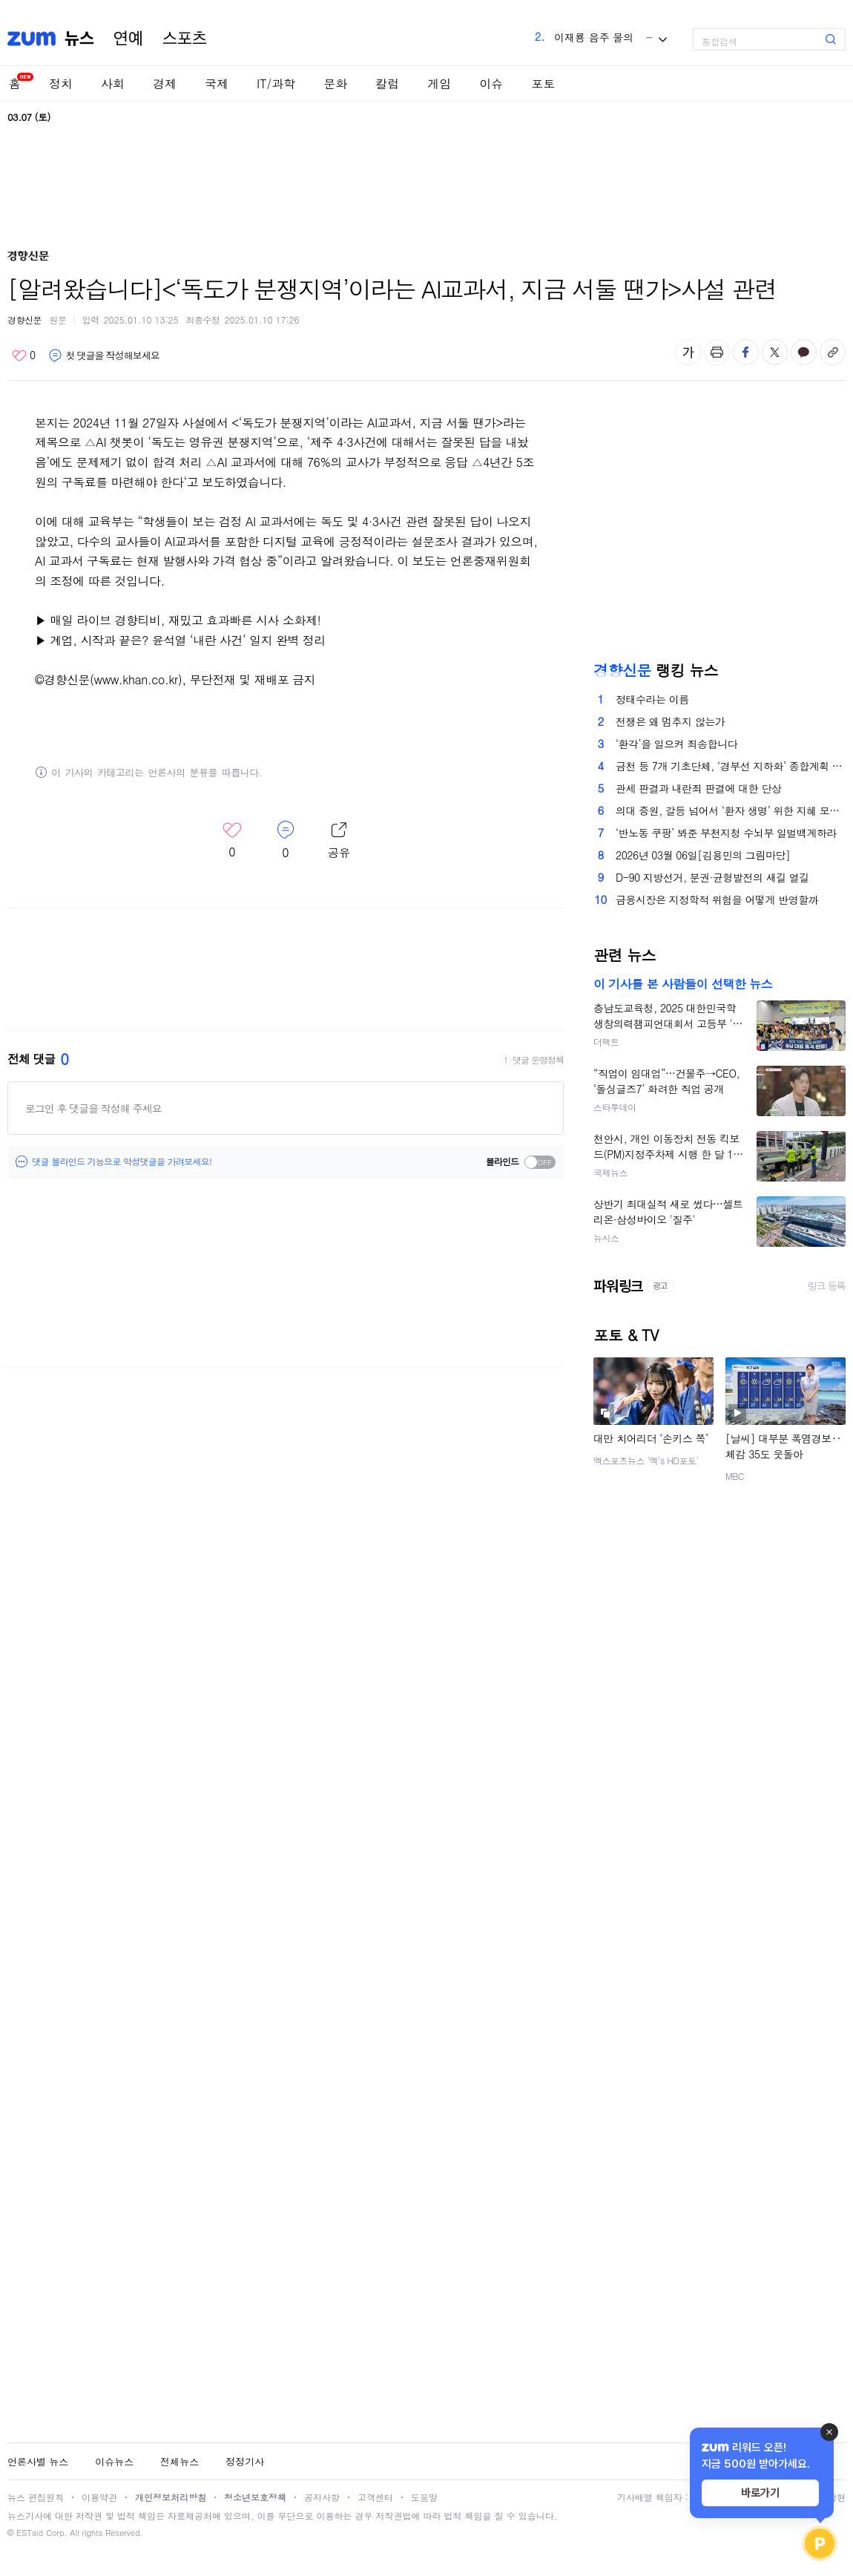 The image size is (853, 2576). I want to click on 2026년 03월 06일[김용민의 그림마당], so click(703, 855).